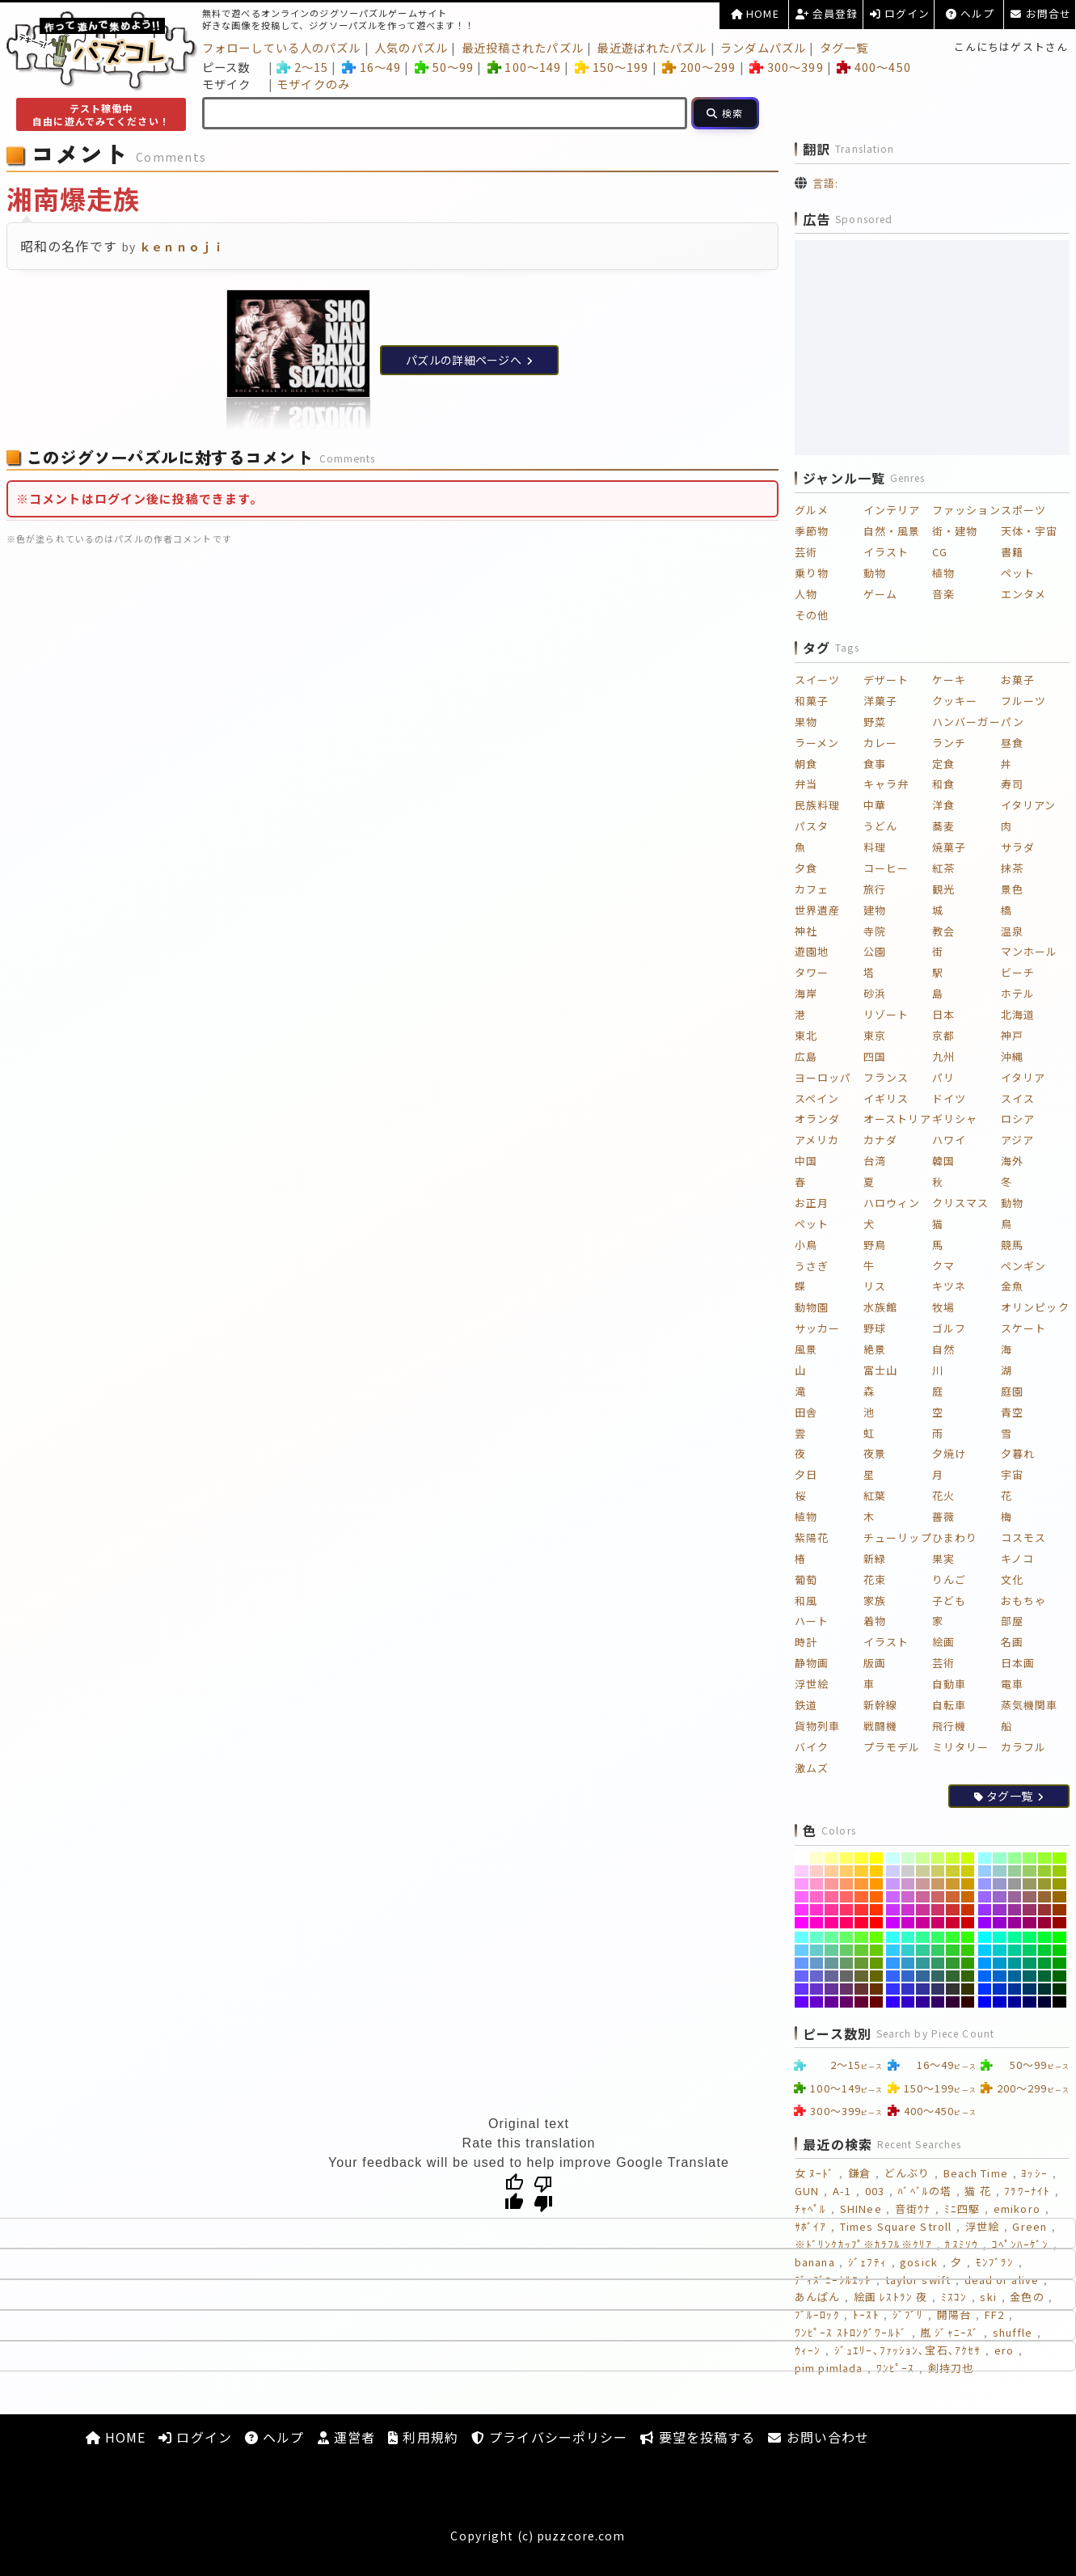  Describe the element at coordinates (892, 1747) in the screenshot. I see `プラモデル` at that location.